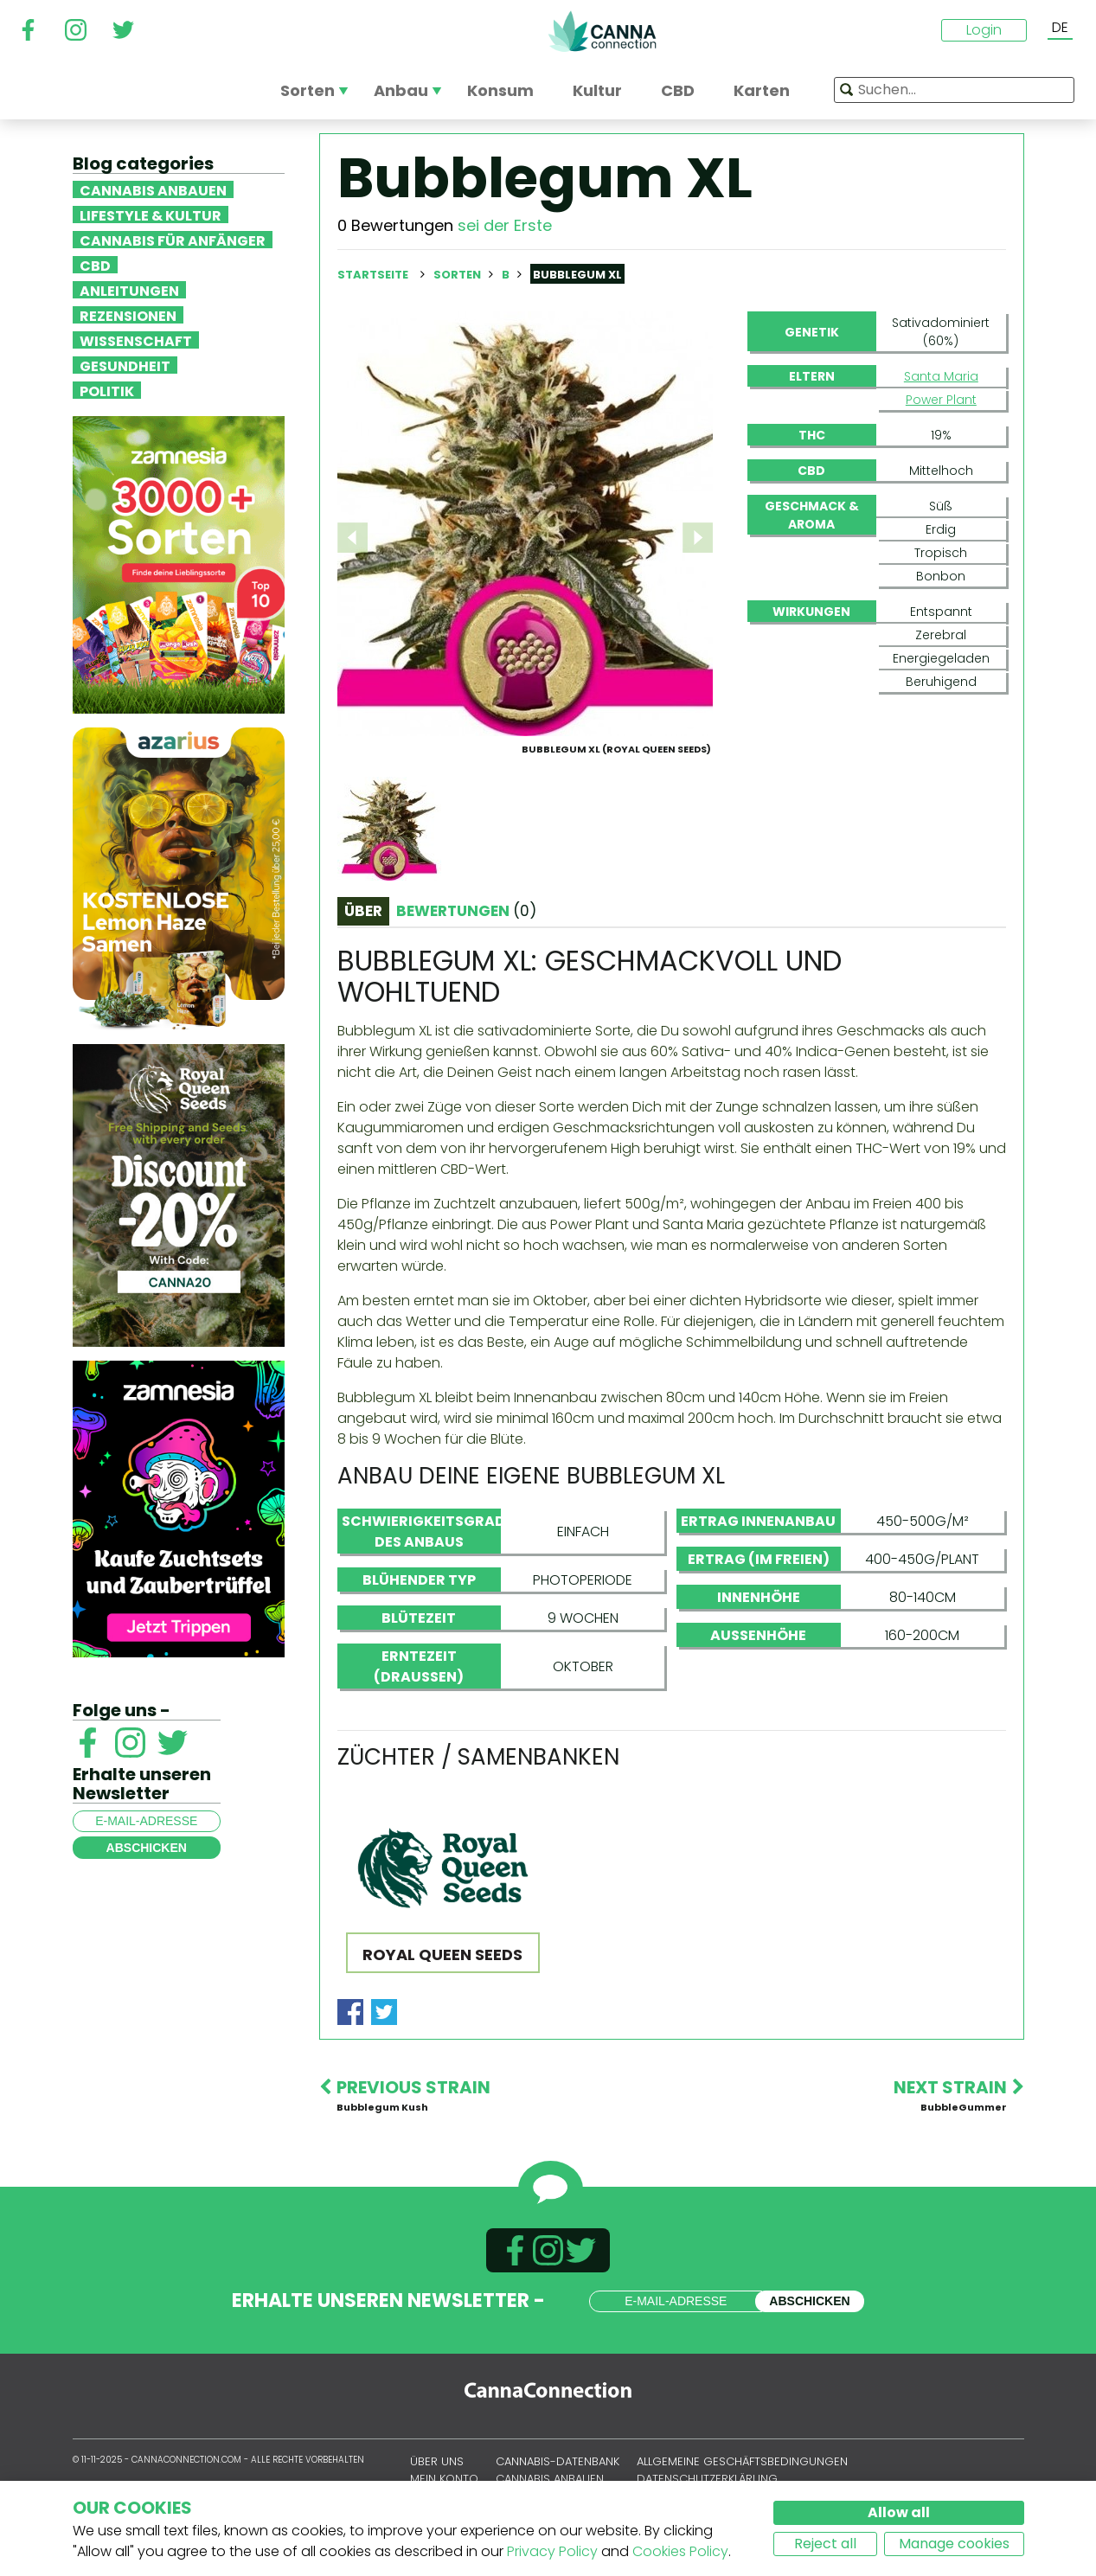 This screenshot has width=1096, height=2576. Describe the element at coordinates (437, 2461) in the screenshot. I see `Über uns` at that location.